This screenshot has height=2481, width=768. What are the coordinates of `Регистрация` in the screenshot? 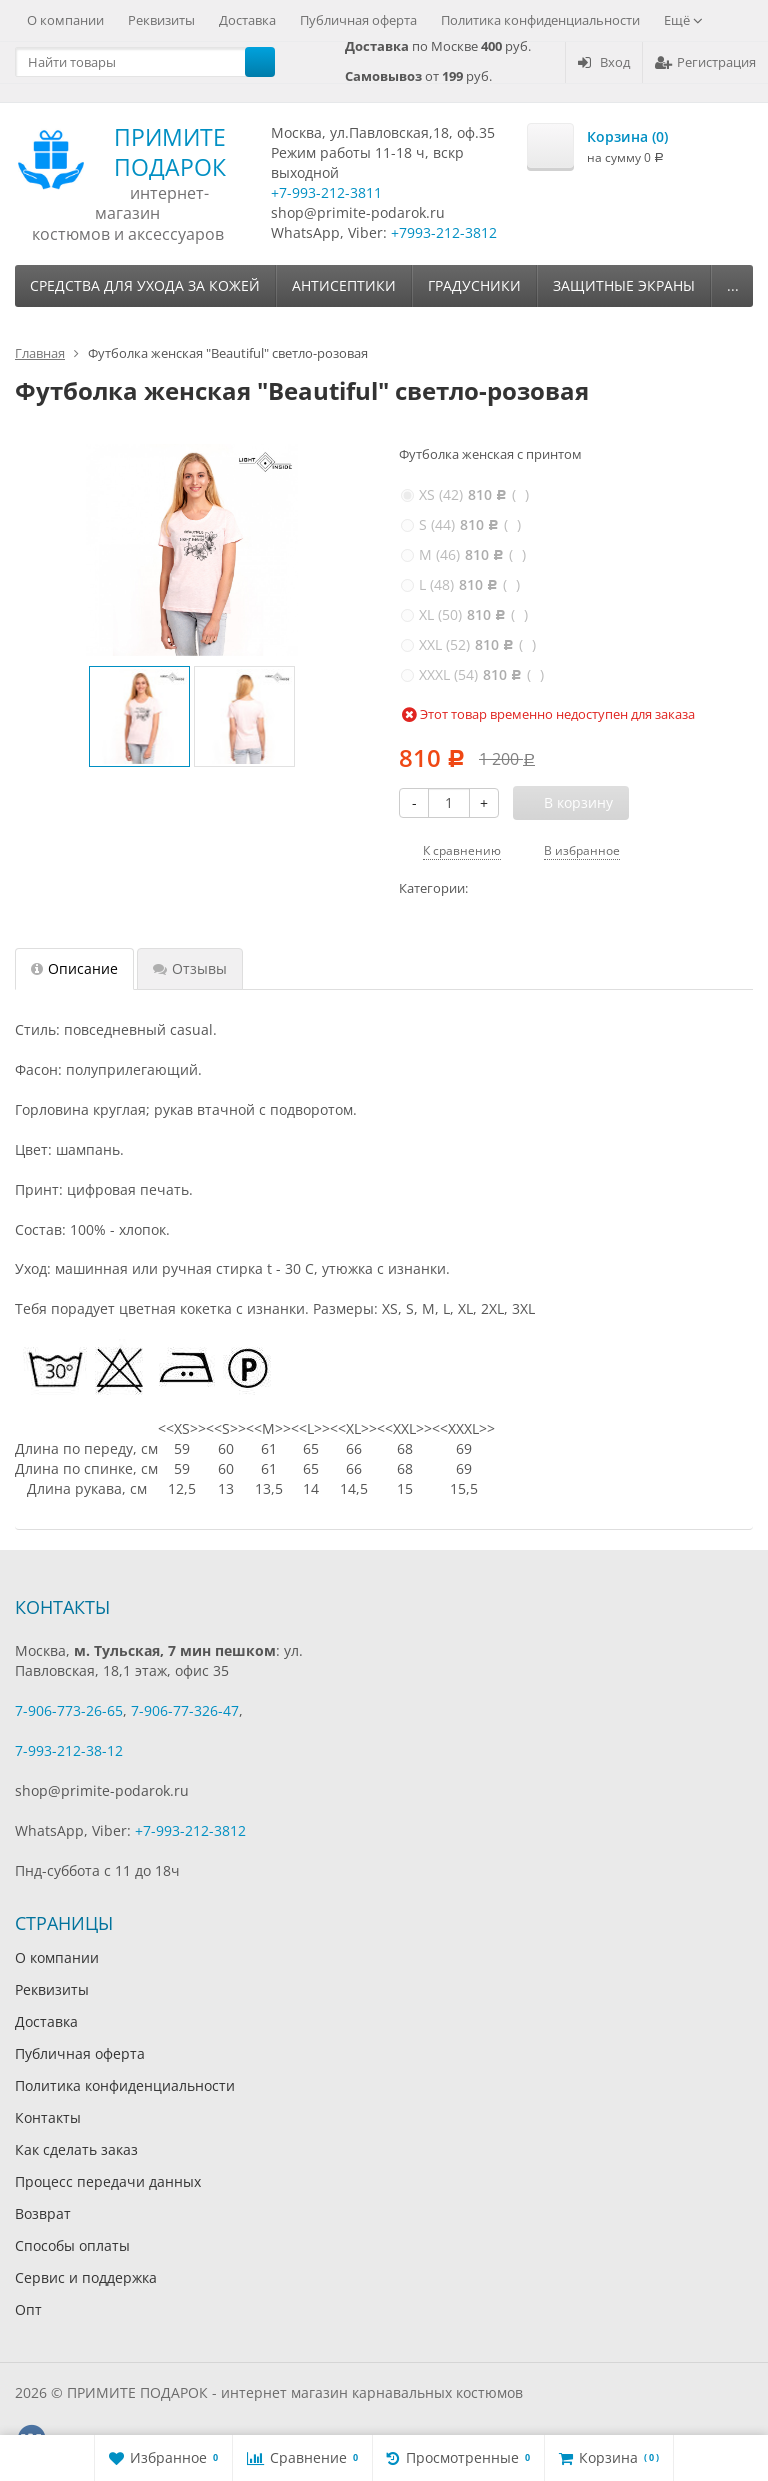 It's located at (705, 62).